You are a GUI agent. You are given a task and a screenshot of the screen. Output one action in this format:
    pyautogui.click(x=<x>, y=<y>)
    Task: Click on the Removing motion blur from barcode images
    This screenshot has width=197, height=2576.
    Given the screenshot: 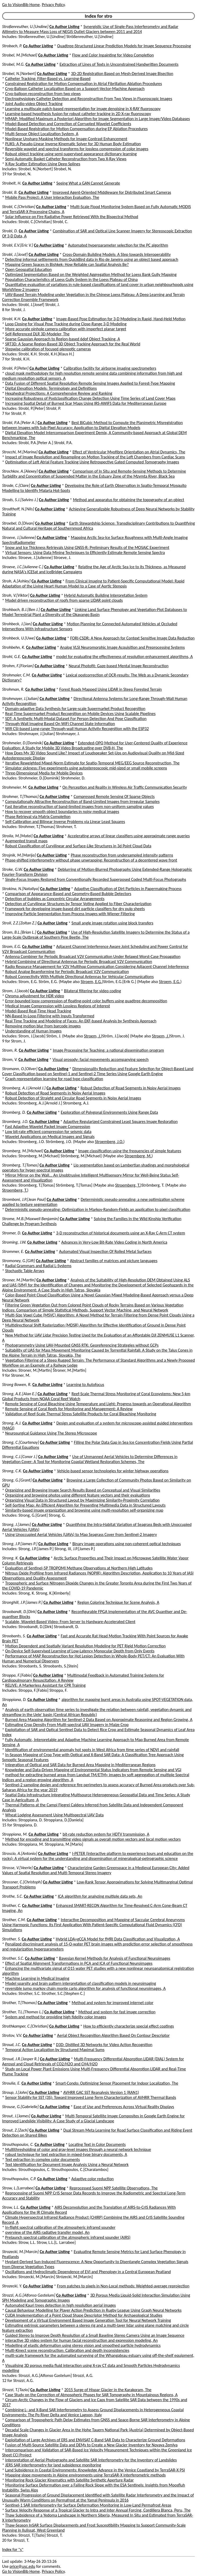 What is the action you would take?
    pyautogui.click(x=43, y=1025)
    